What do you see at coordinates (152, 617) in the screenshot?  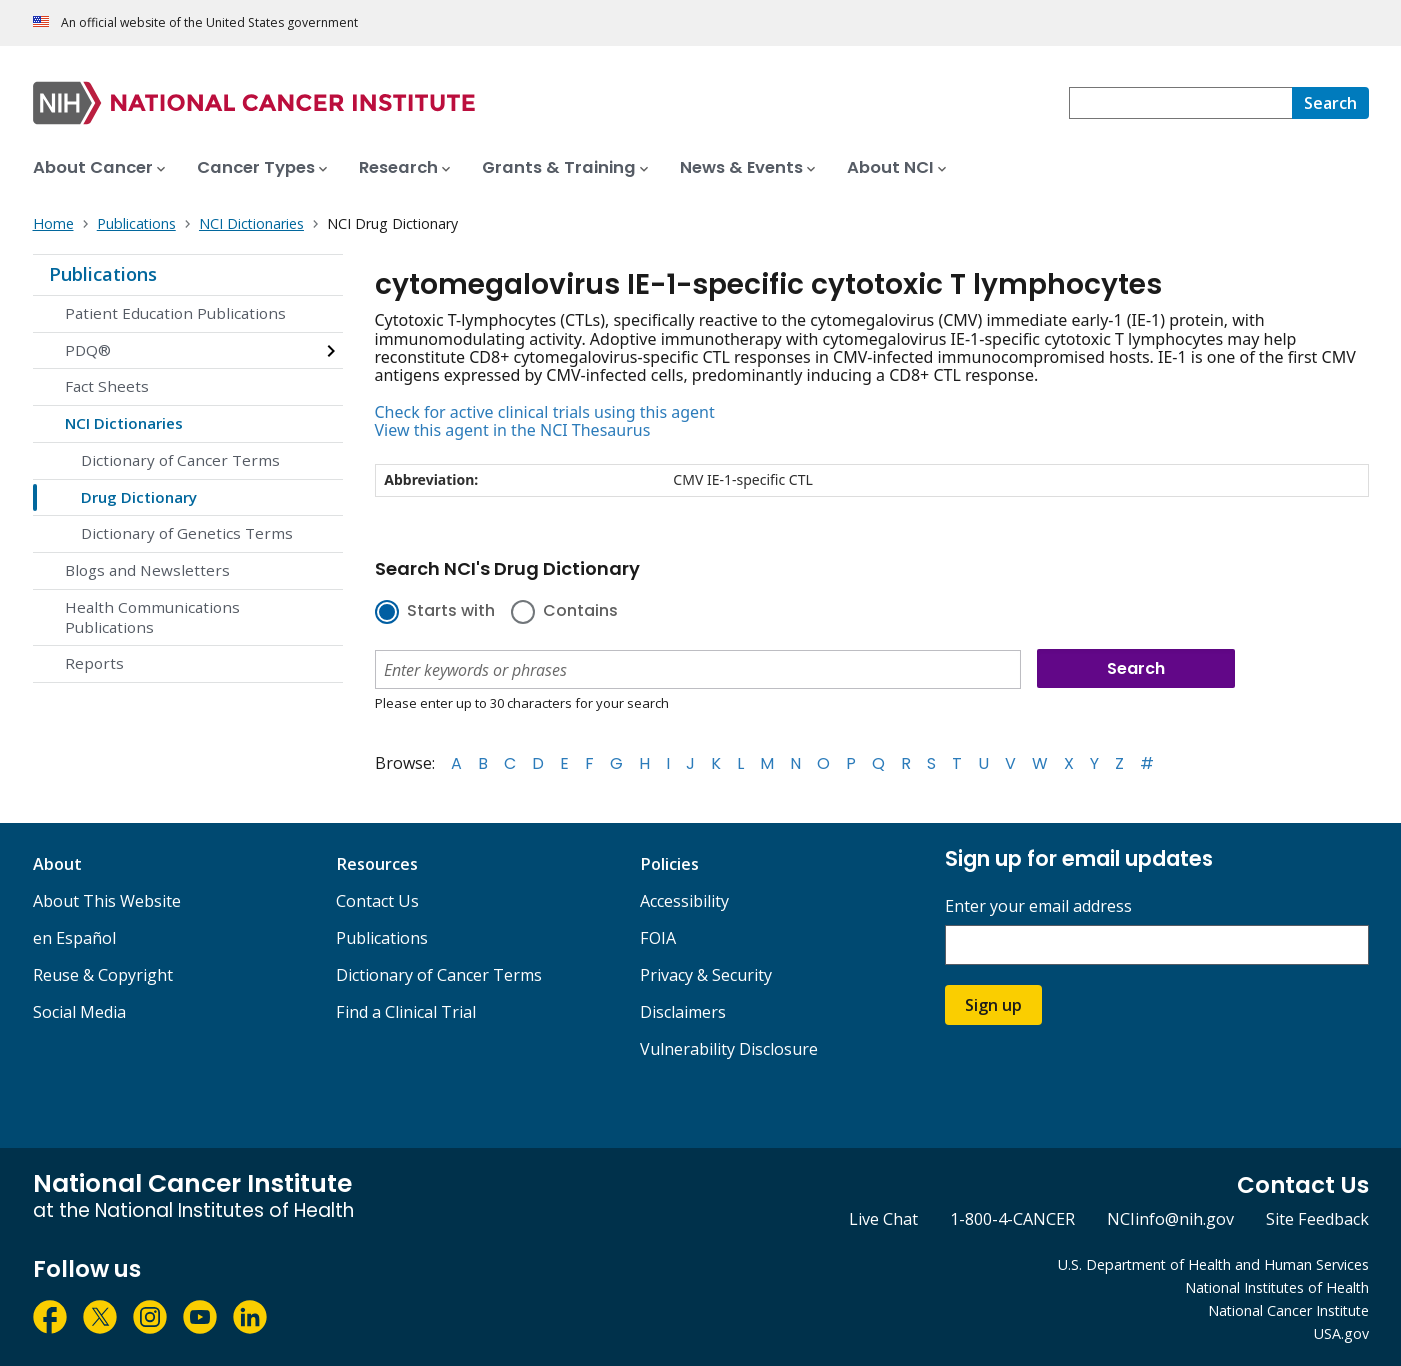 I see `Health Communications Publications` at bounding box center [152, 617].